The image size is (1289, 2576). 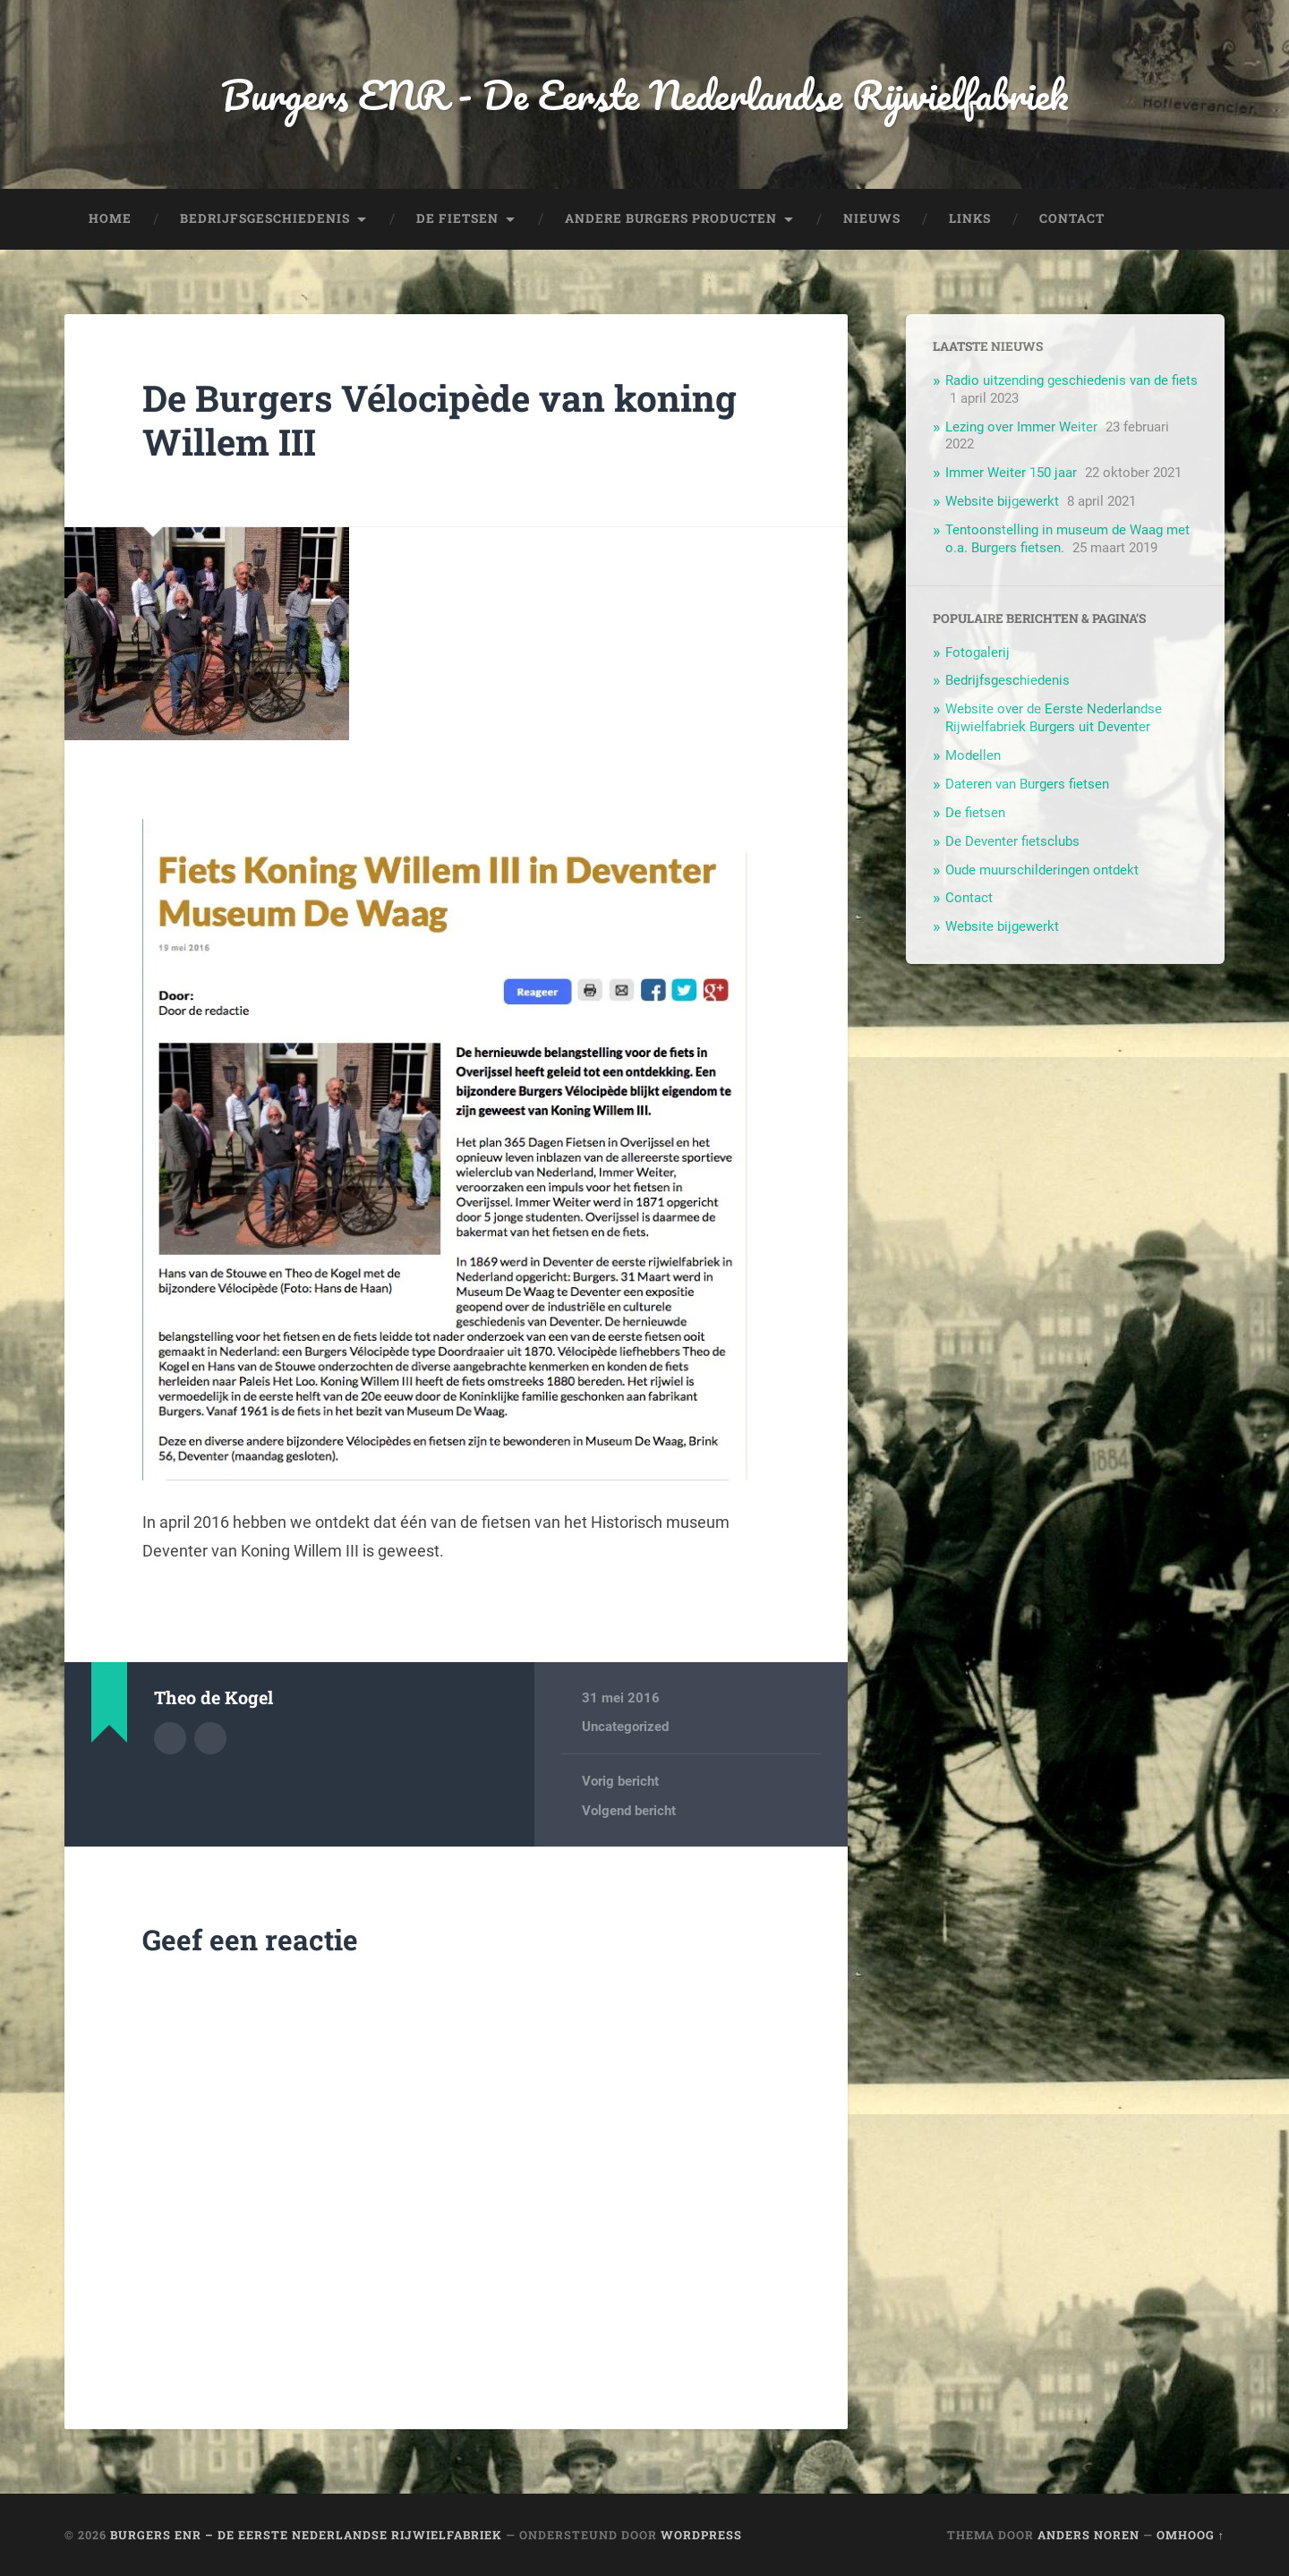 What do you see at coordinates (701, 2535) in the screenshot?
I see `WordPress` at bounding box center [701, 2535].